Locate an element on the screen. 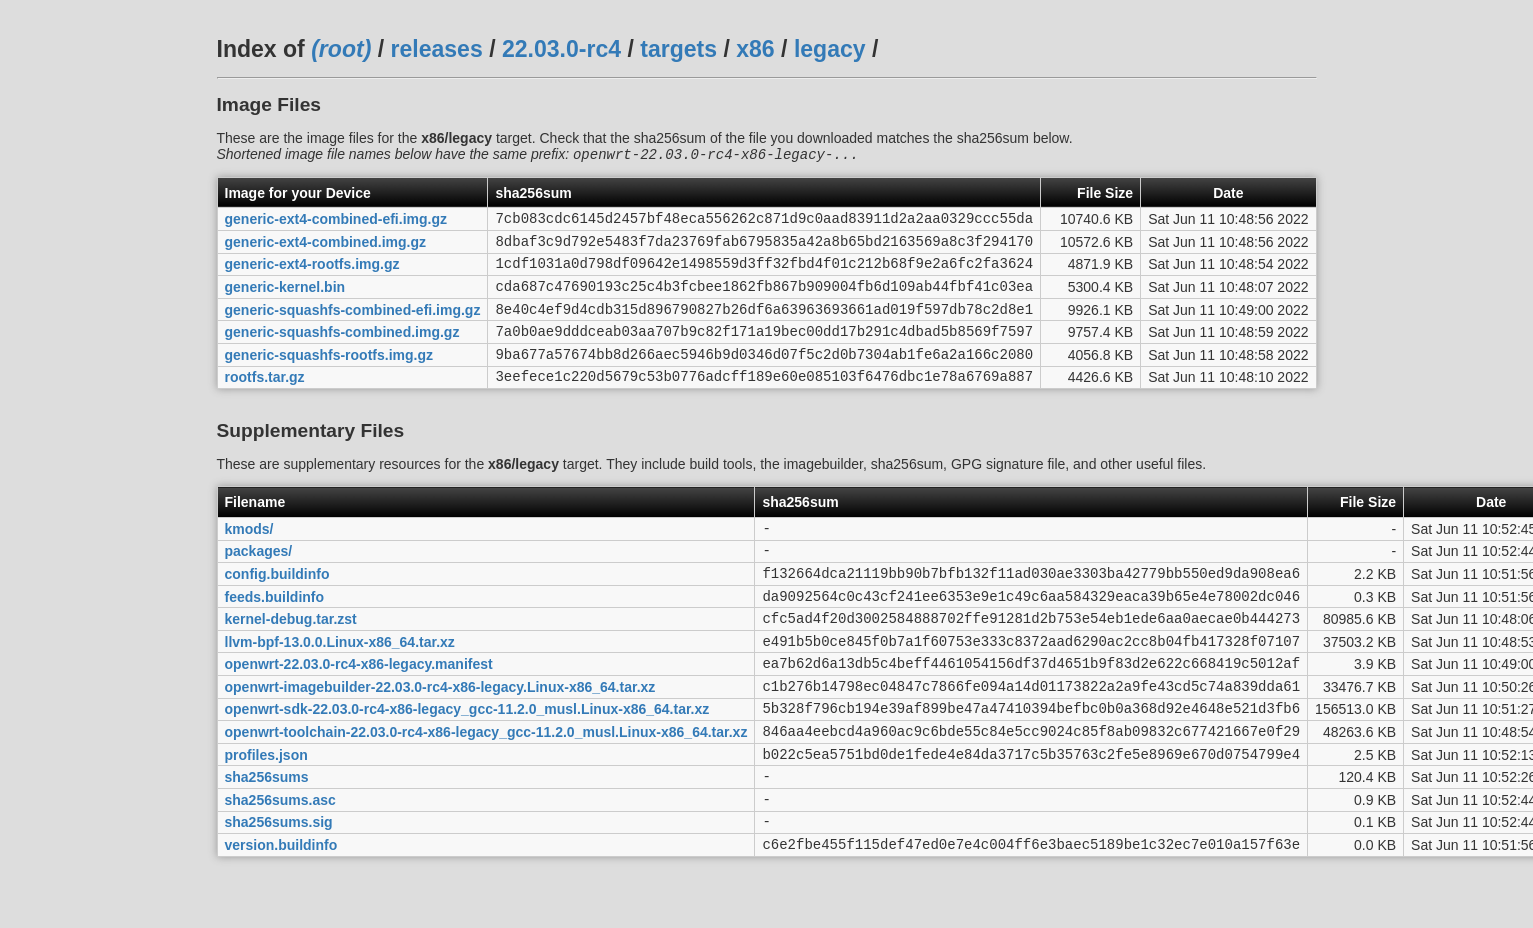 This screenshot has height=928, width=1533. rootfs.tar.gz is located at coordinates (265, 402).